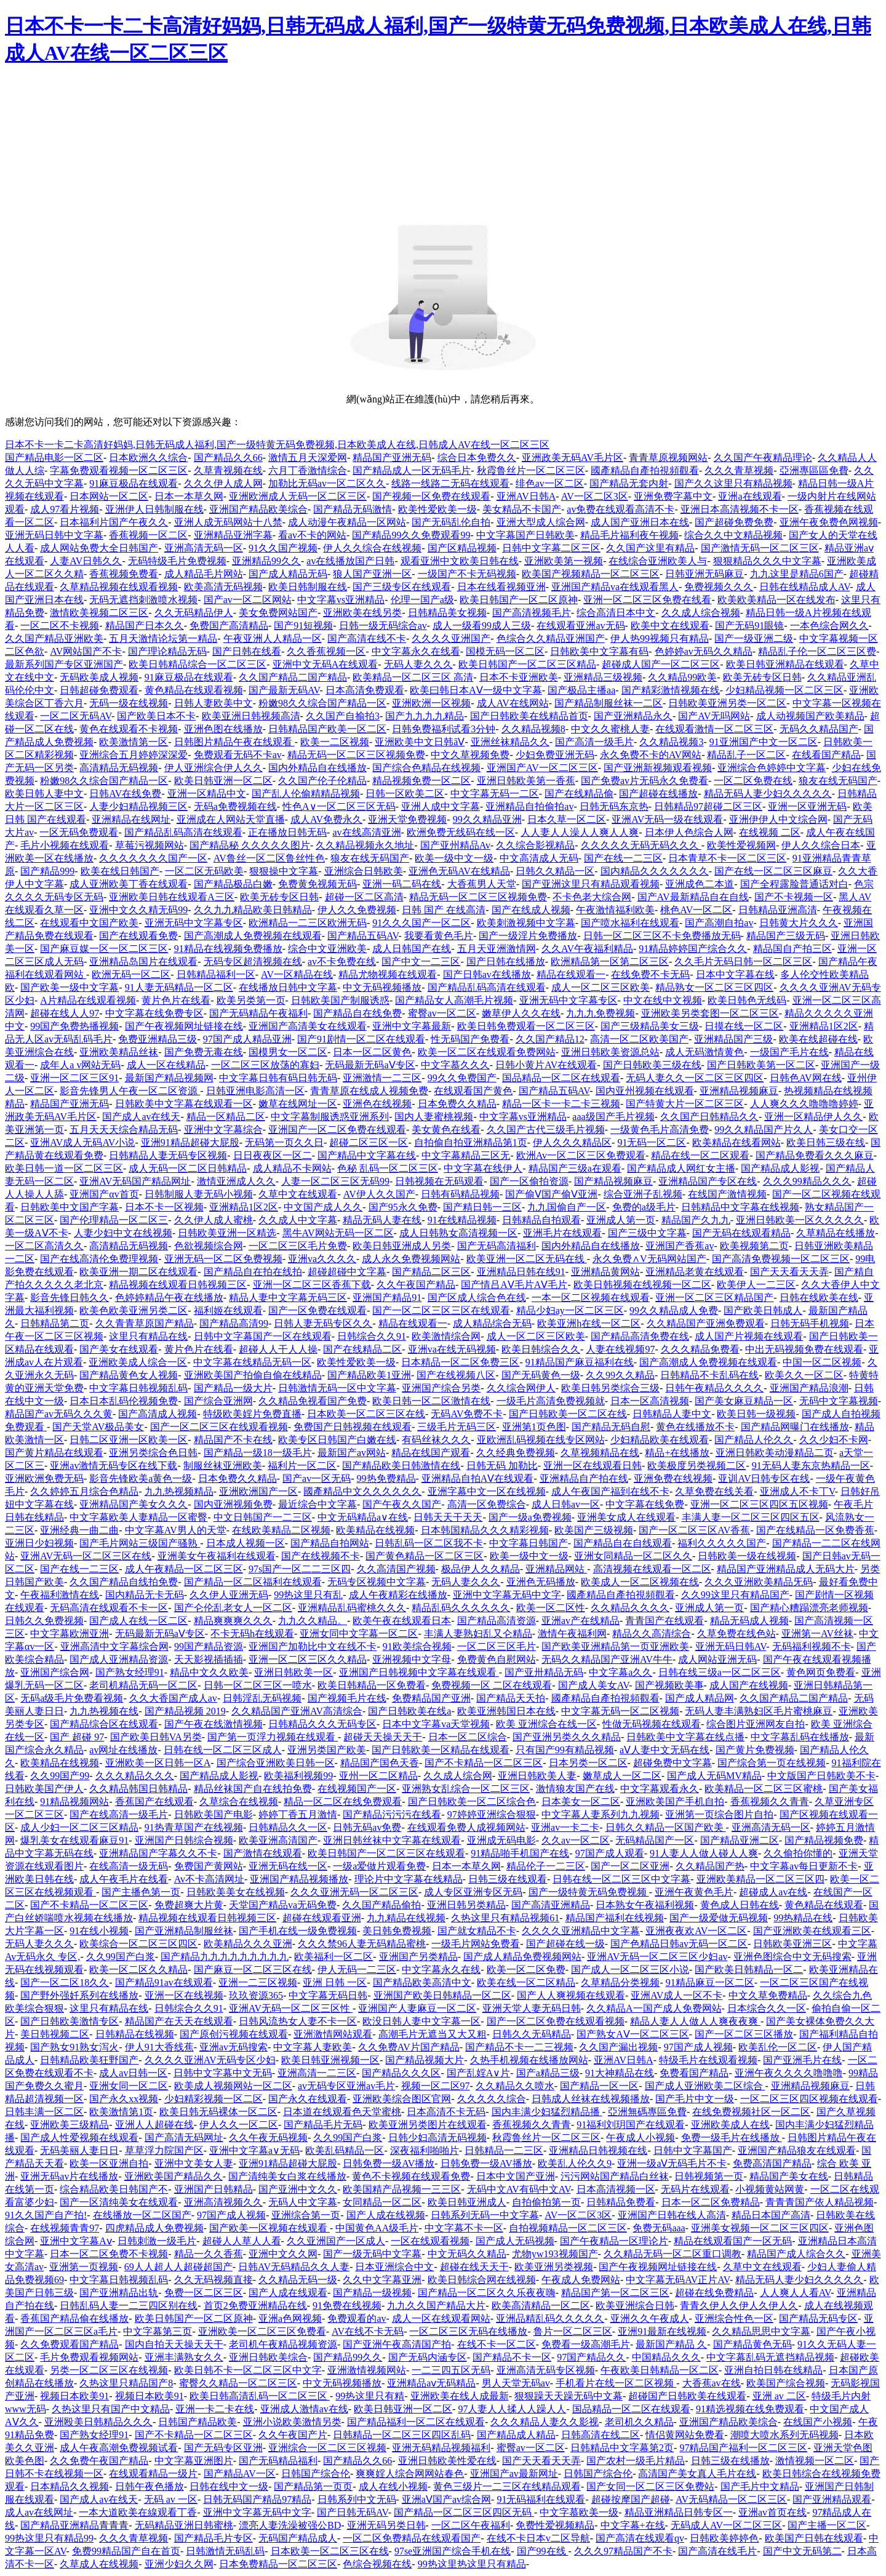 This screenshot has height=2576, width=886. What do you see at coordinates (544, 1672) in the screenshot?
I see `国产亚卅精品无码` at bounding box center [544, 1672].